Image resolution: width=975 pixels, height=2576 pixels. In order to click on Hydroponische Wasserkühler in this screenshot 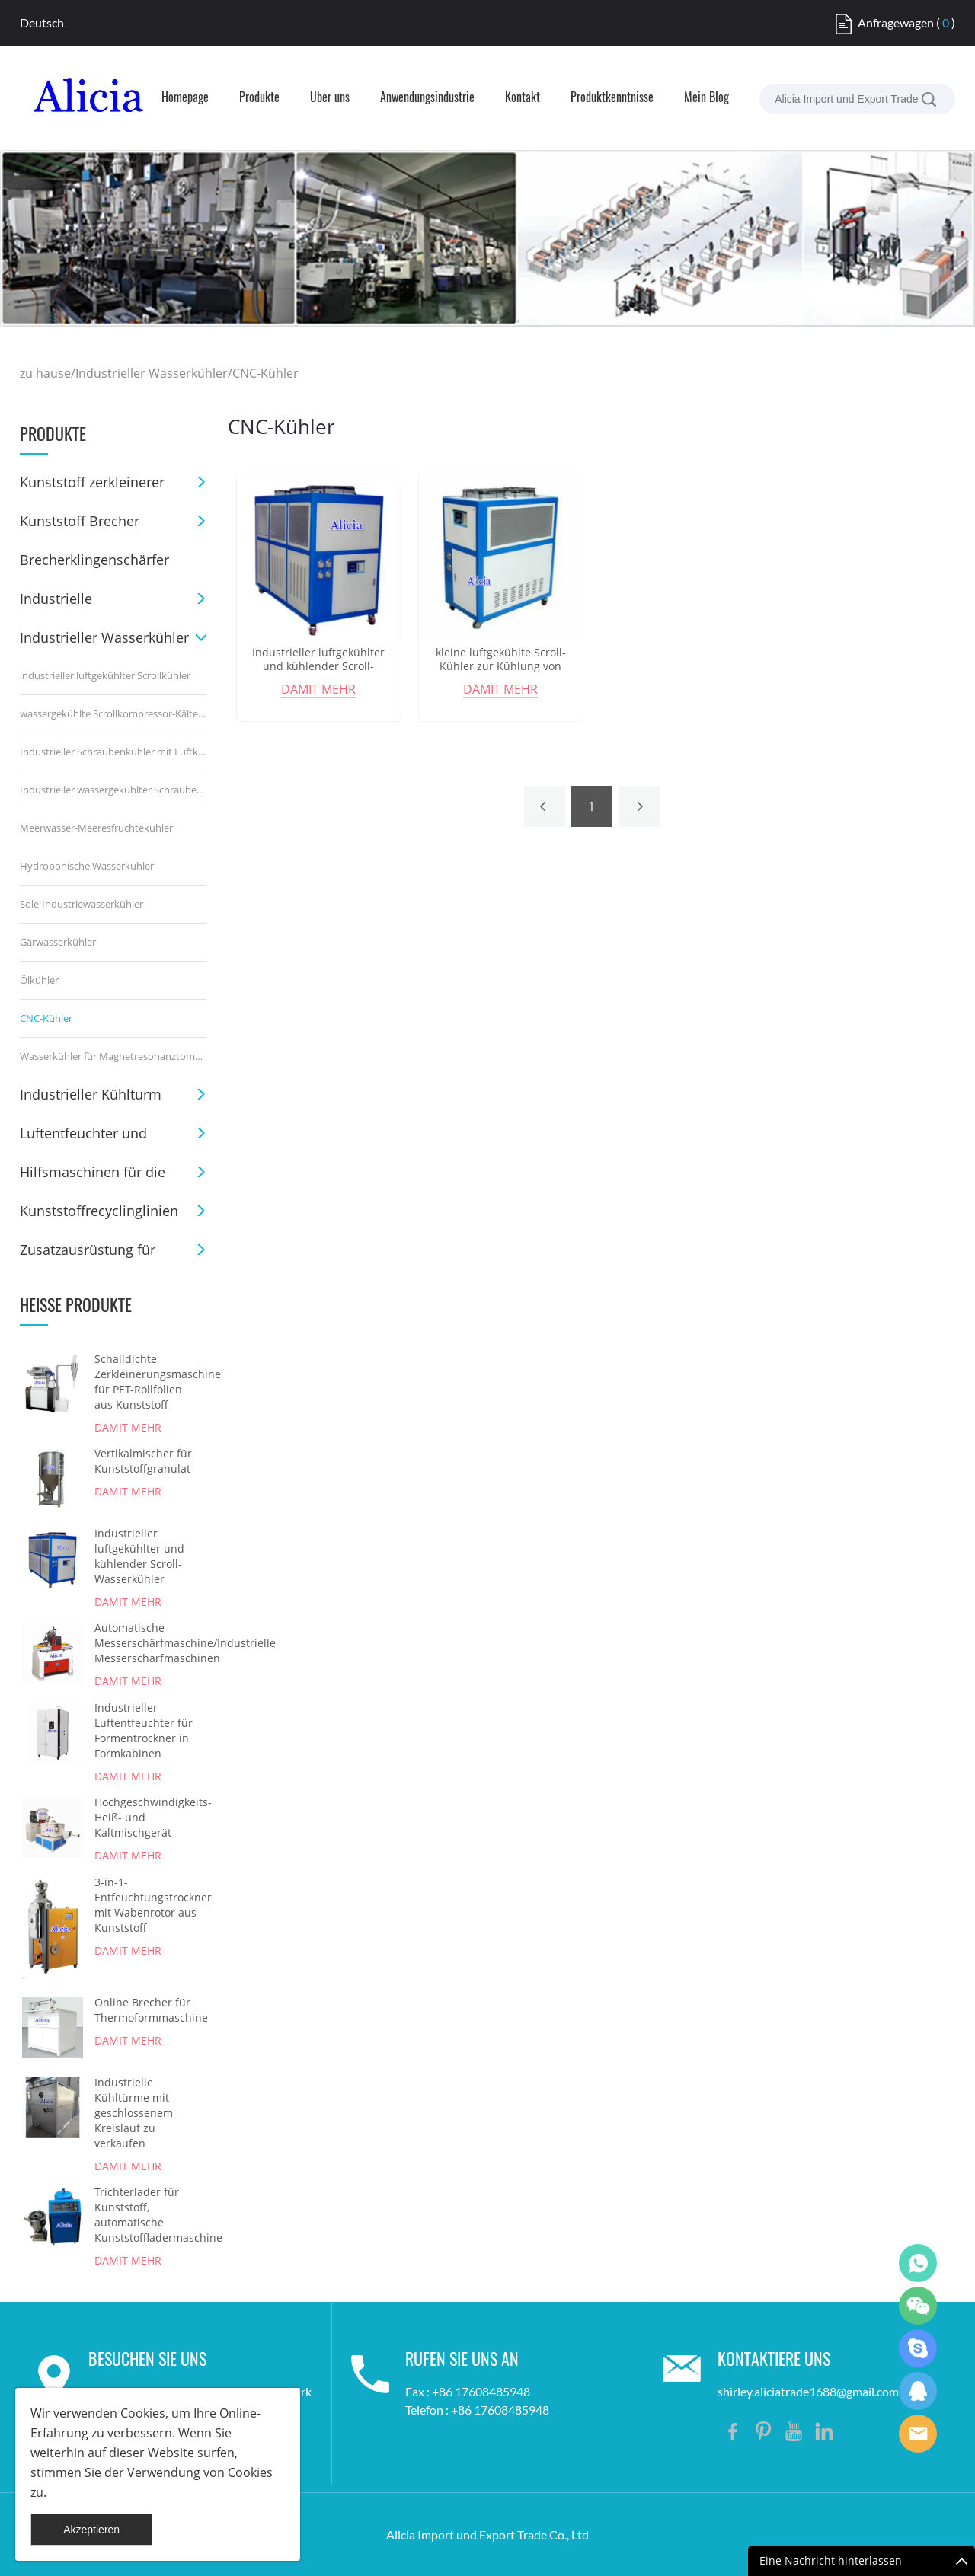, I will do `click(87, 866)`.